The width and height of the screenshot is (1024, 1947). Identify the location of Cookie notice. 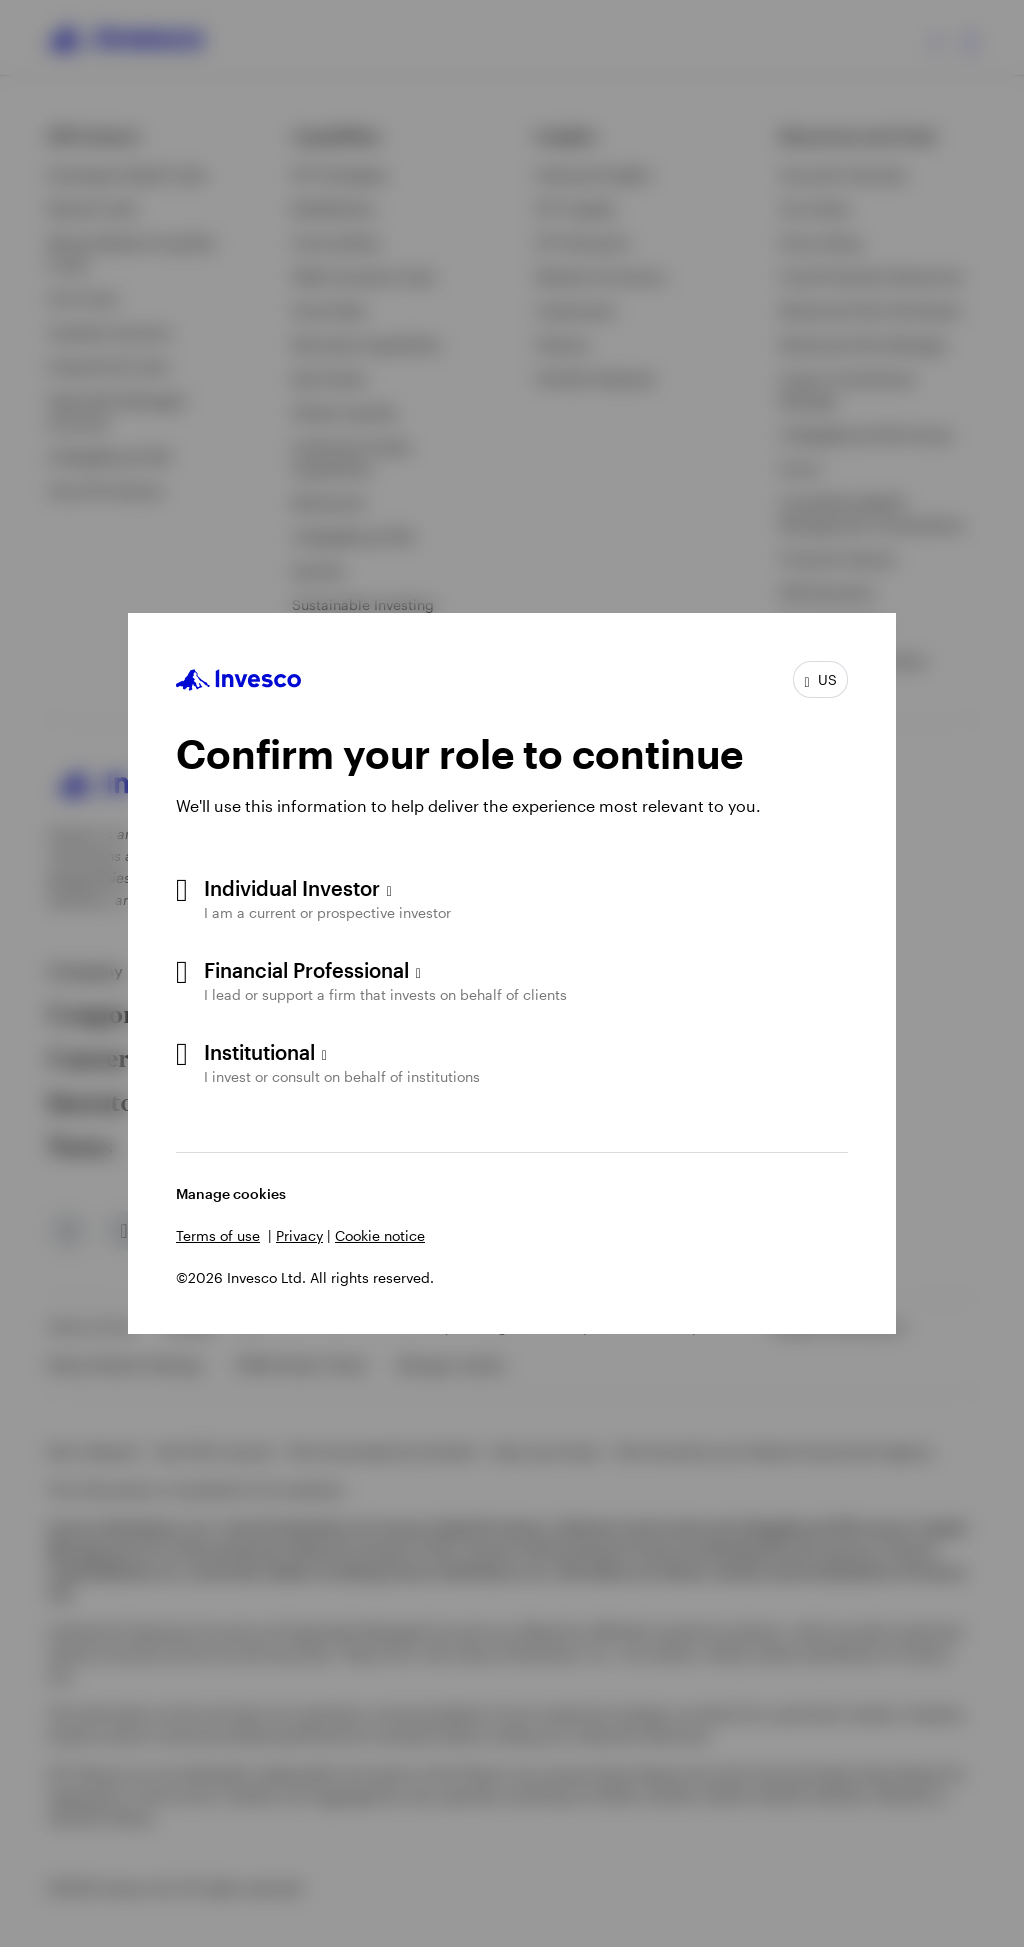
(380, 1235).